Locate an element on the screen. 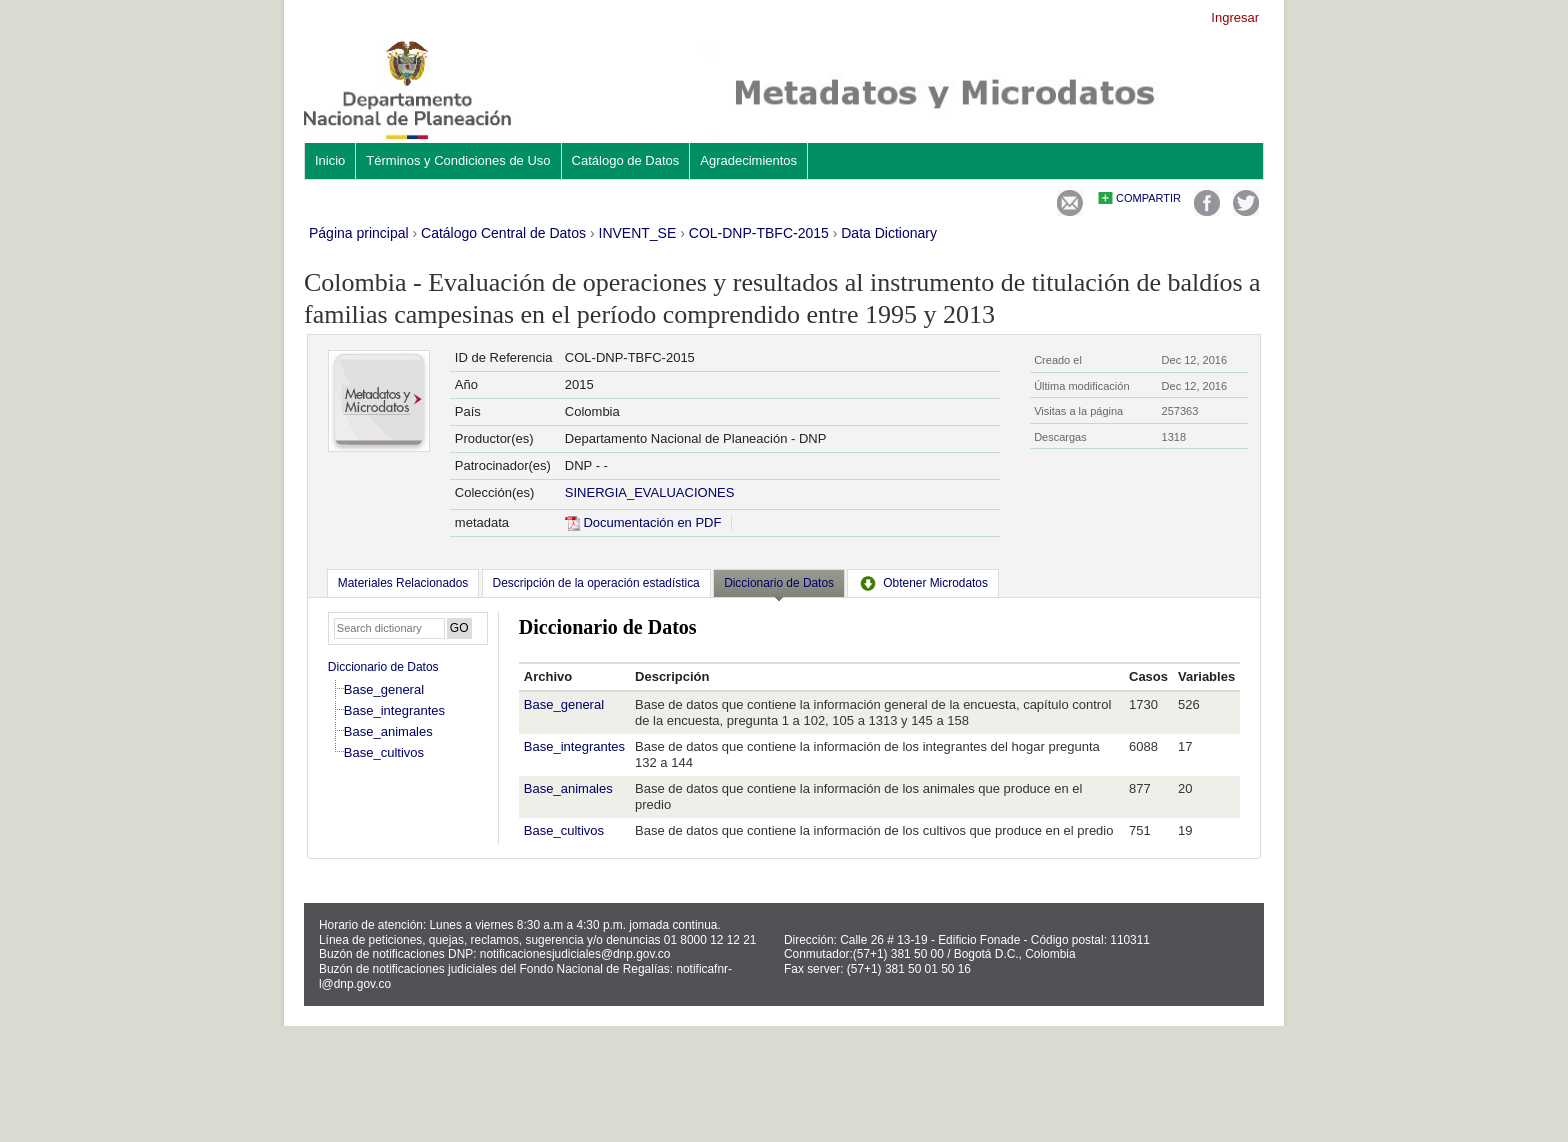 The image size is (1568, 1142). INVENT_SE is located at coordinates (638, 233).